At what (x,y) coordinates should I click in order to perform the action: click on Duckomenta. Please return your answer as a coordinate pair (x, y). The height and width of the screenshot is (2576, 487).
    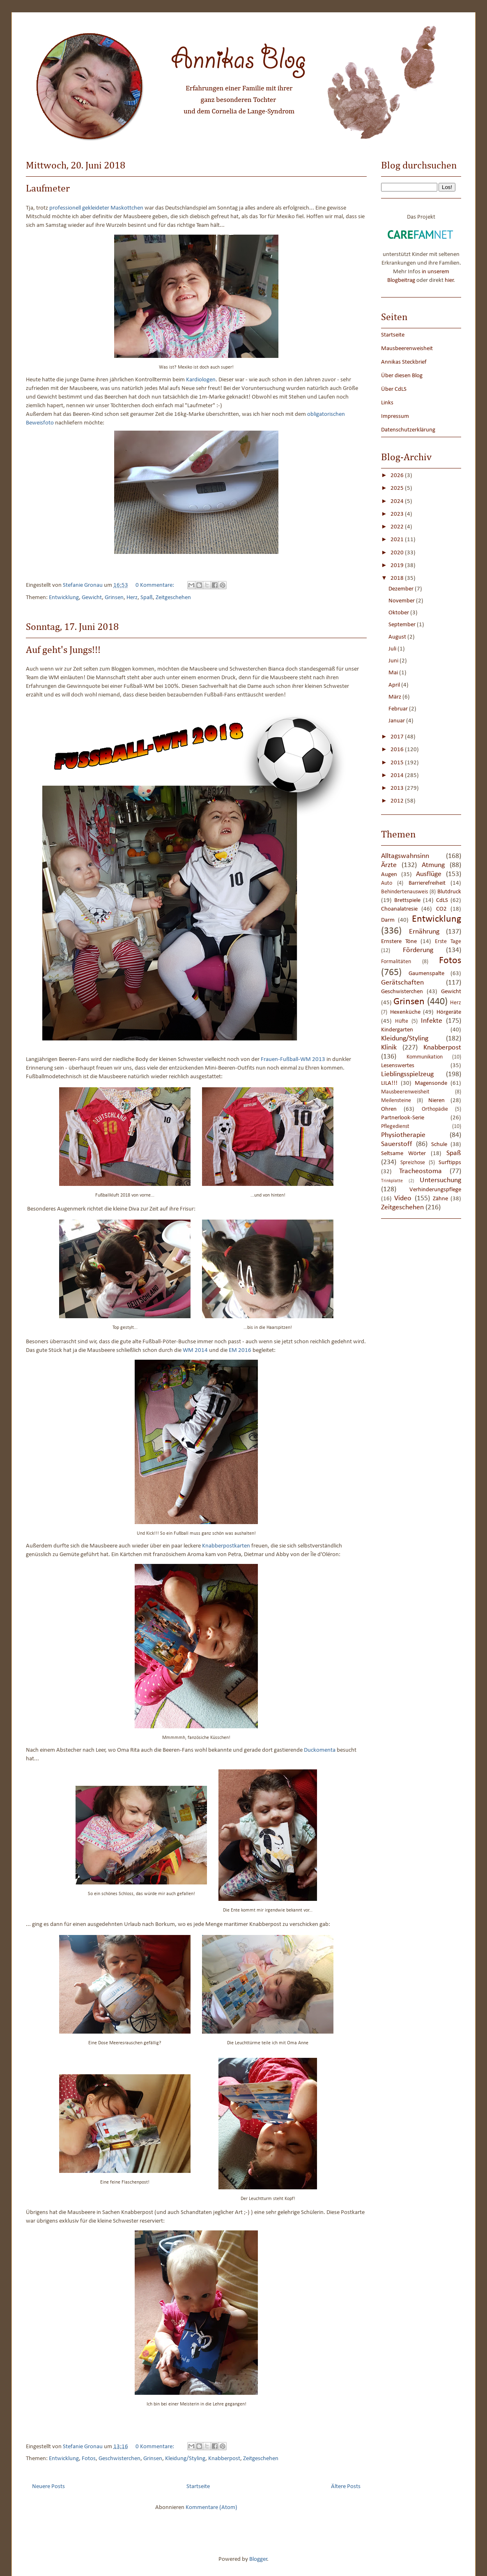
    Looking at the image, I should click on (319, 1750).